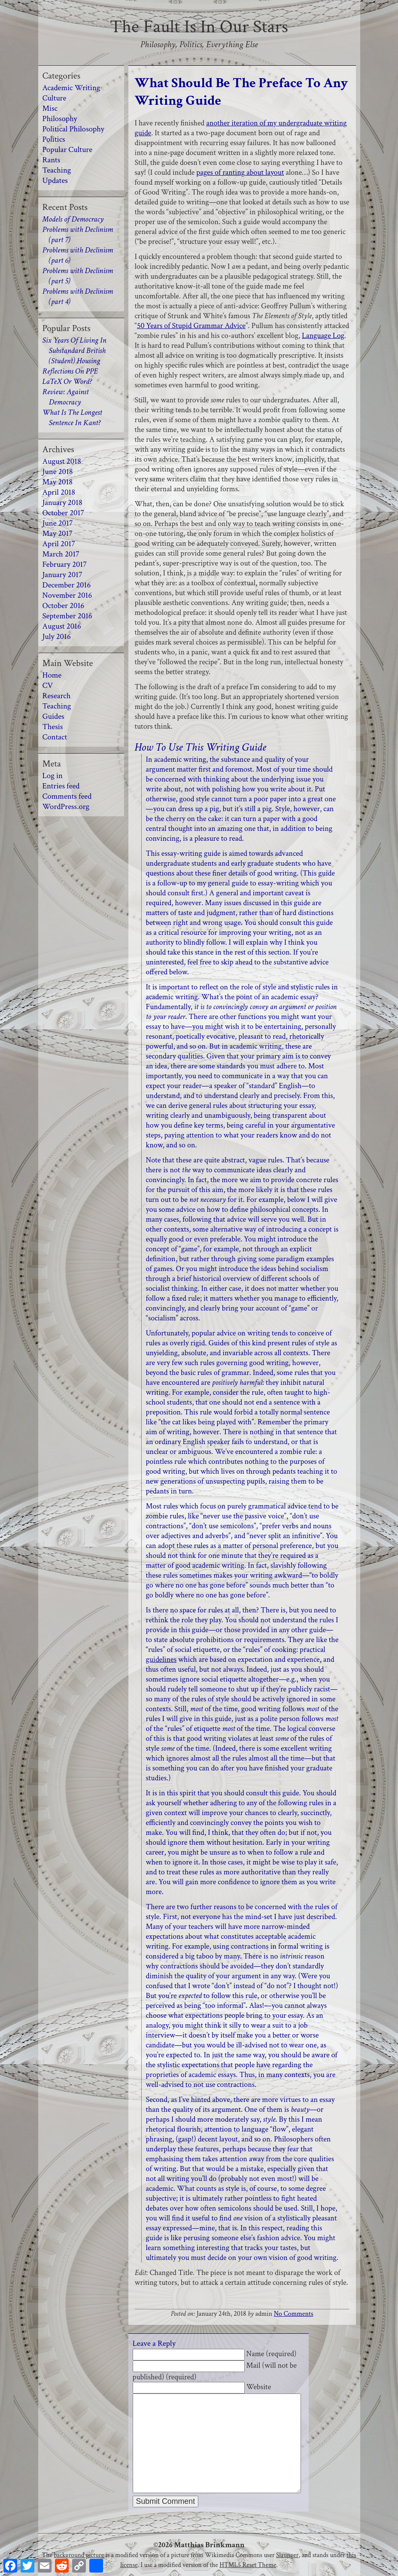 This screenshot has width=398, height=2576. Describe the element at coordinates (67, 796) in the screenshot. I see `Comments feed` at that location.